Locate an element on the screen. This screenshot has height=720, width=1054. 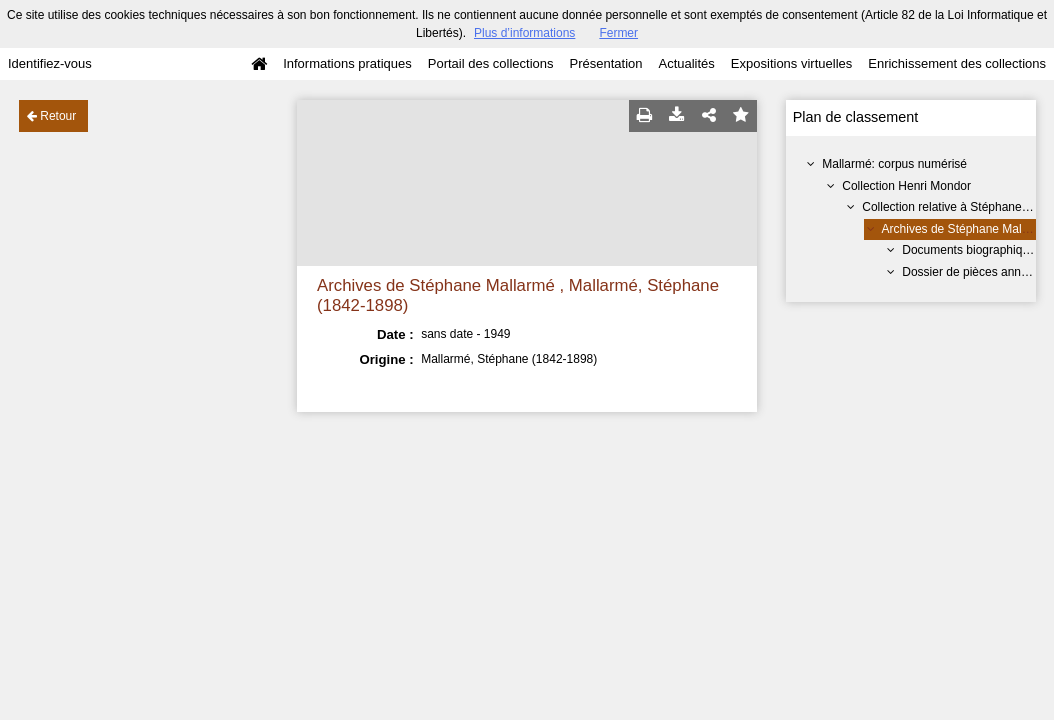
Portail des collections is located at coordinates (491, 63).